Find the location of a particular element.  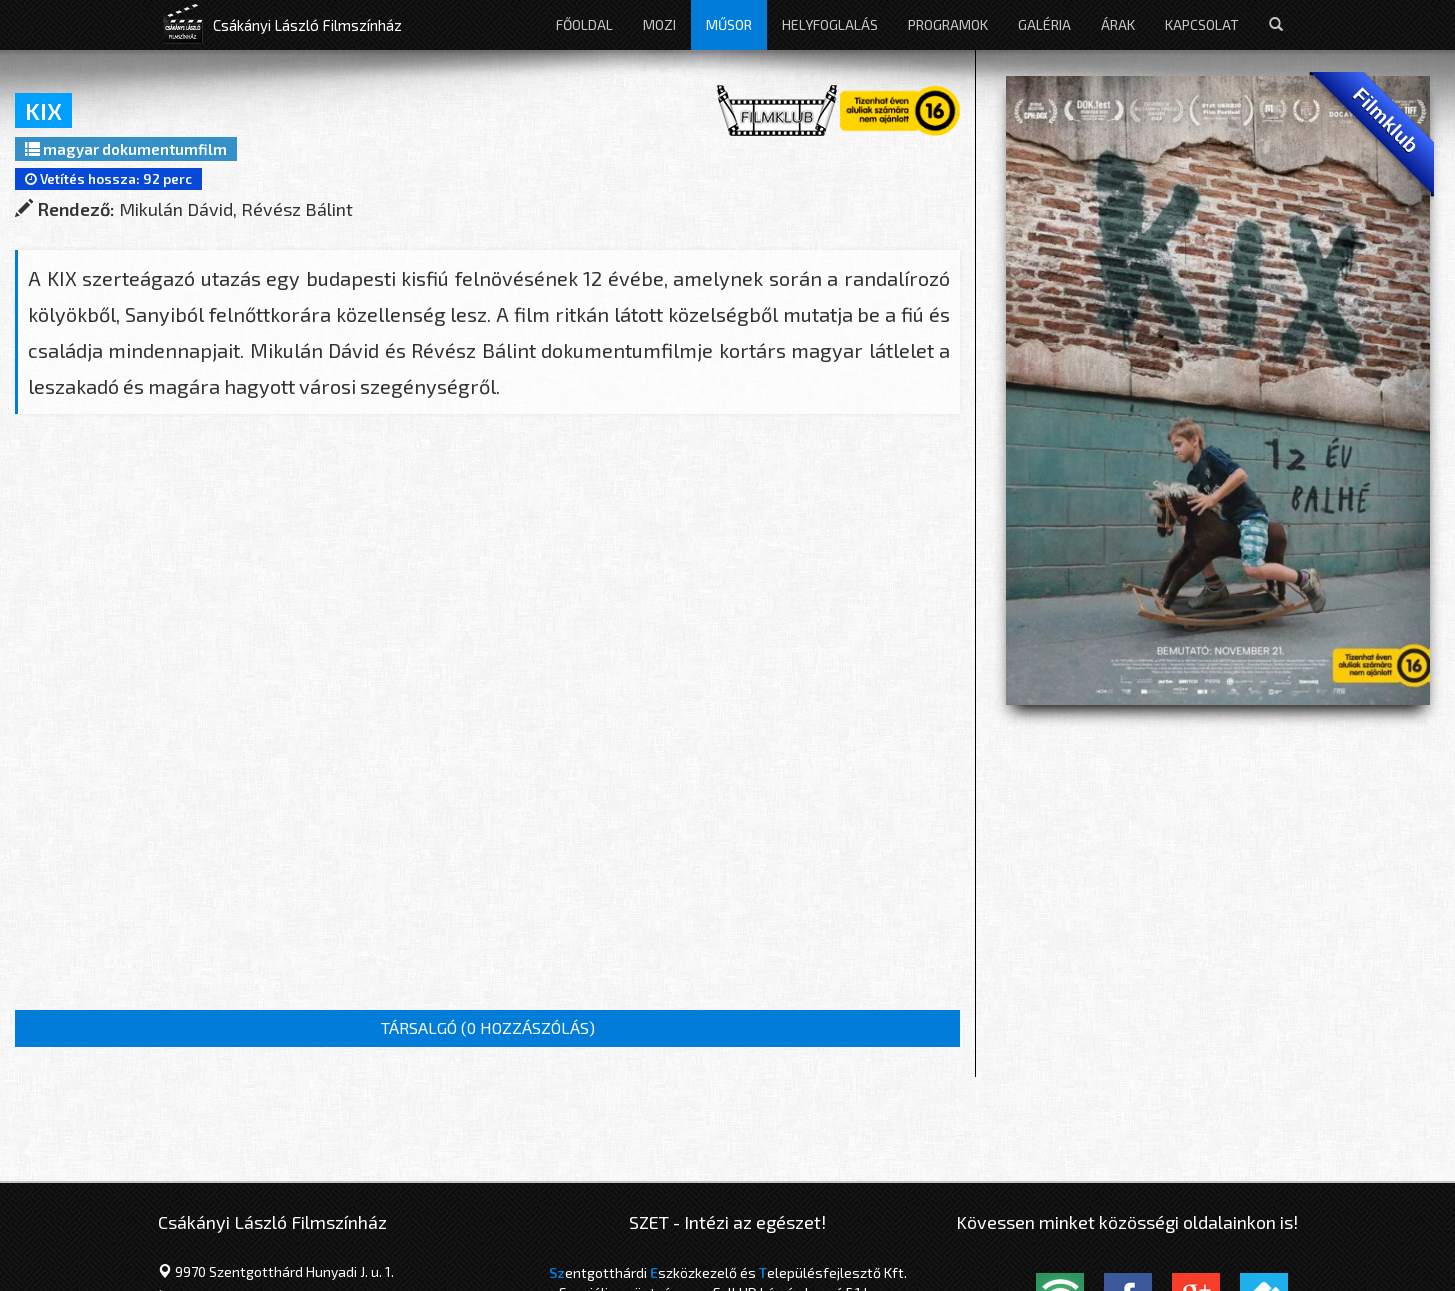

Mozi is located at coordinates (659, 24).